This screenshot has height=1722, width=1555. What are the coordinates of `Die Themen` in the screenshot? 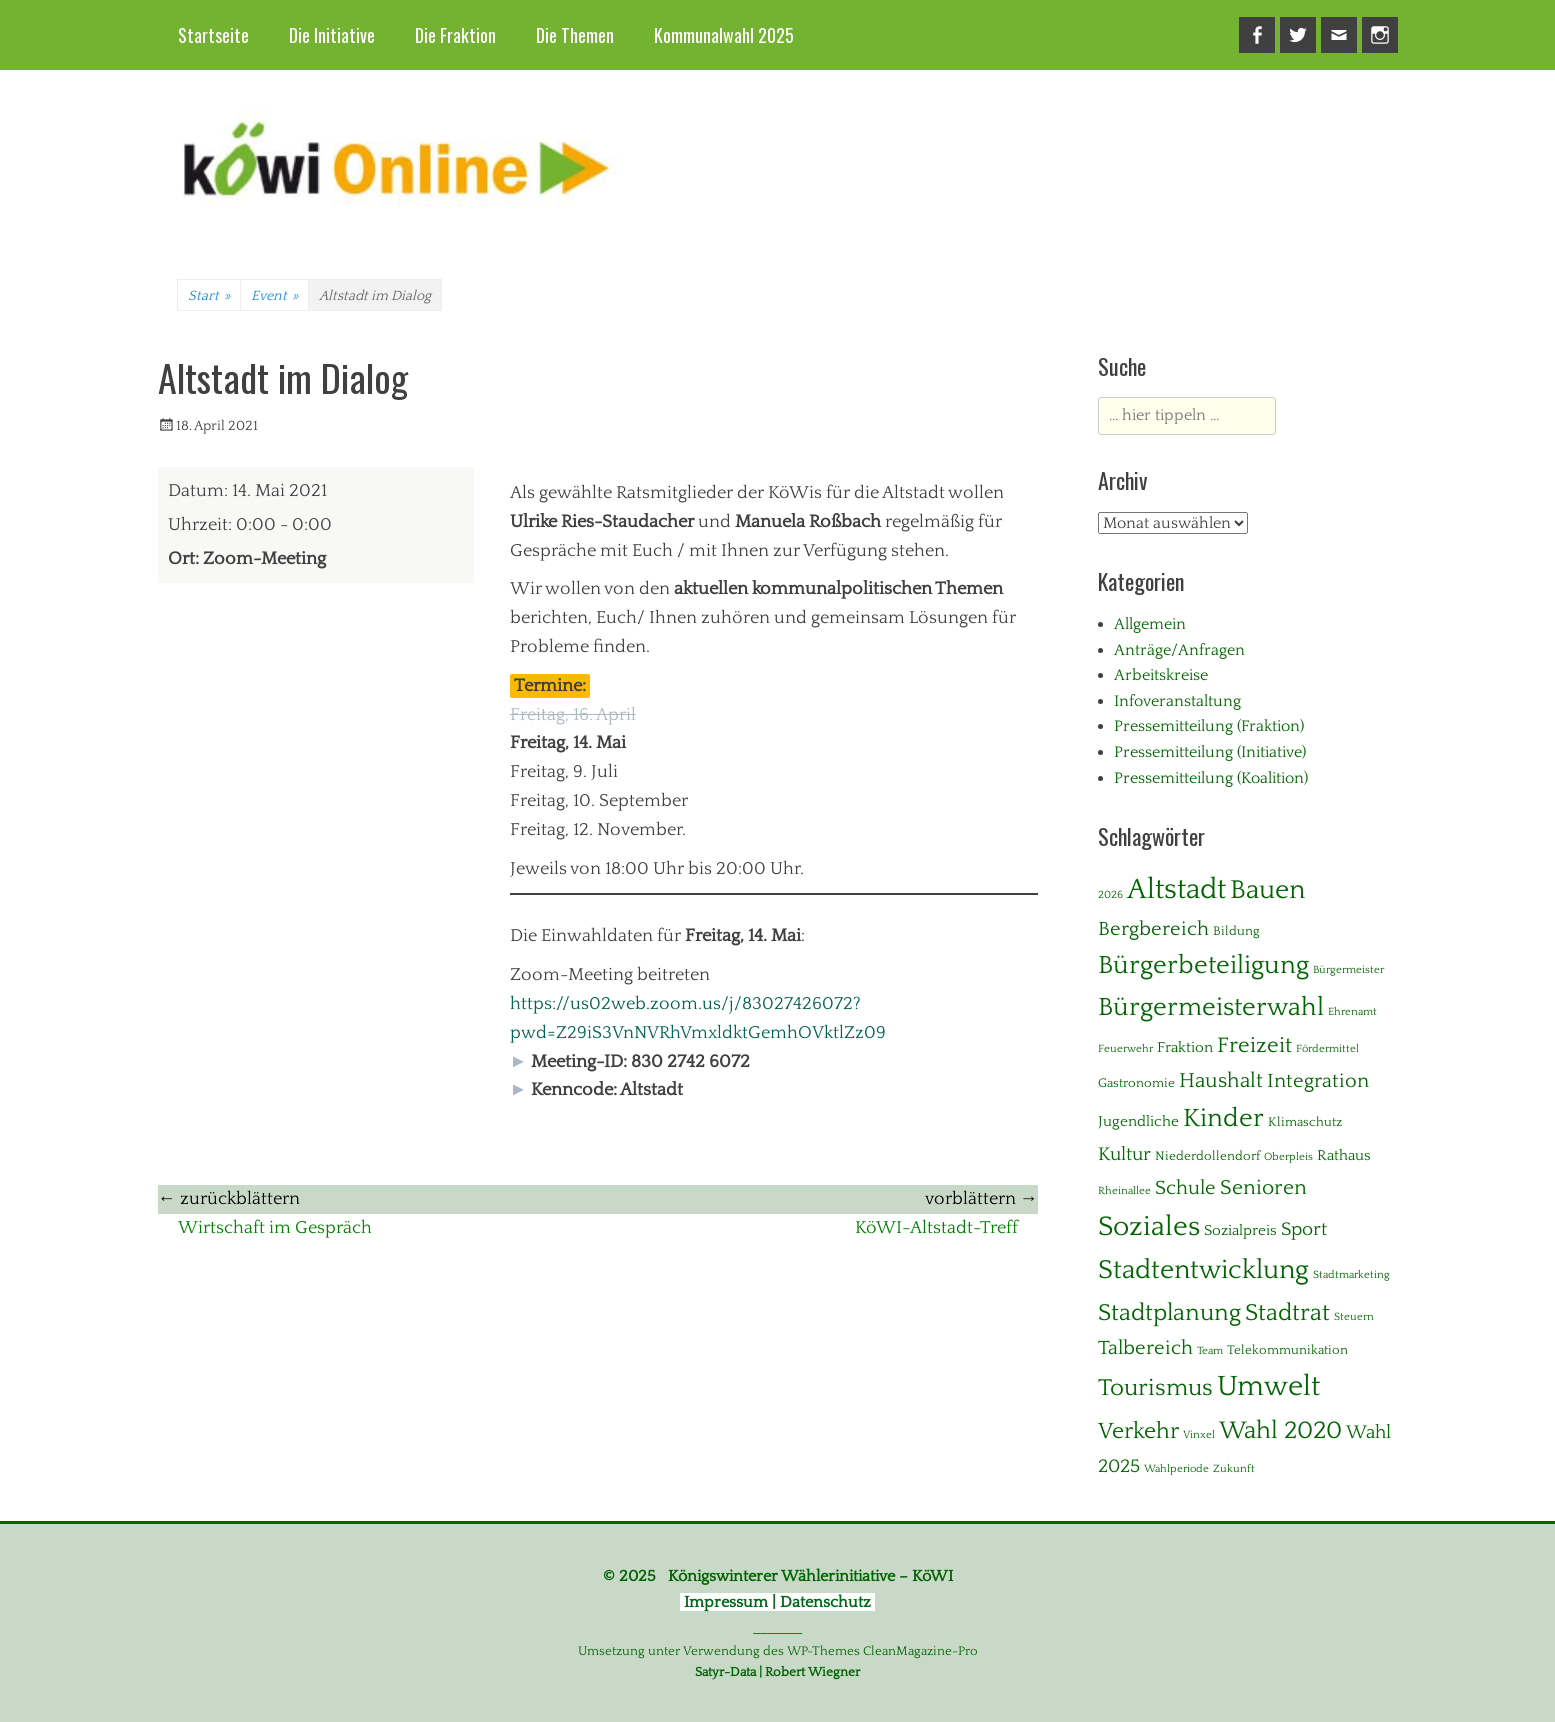 It's located at (575, 35).